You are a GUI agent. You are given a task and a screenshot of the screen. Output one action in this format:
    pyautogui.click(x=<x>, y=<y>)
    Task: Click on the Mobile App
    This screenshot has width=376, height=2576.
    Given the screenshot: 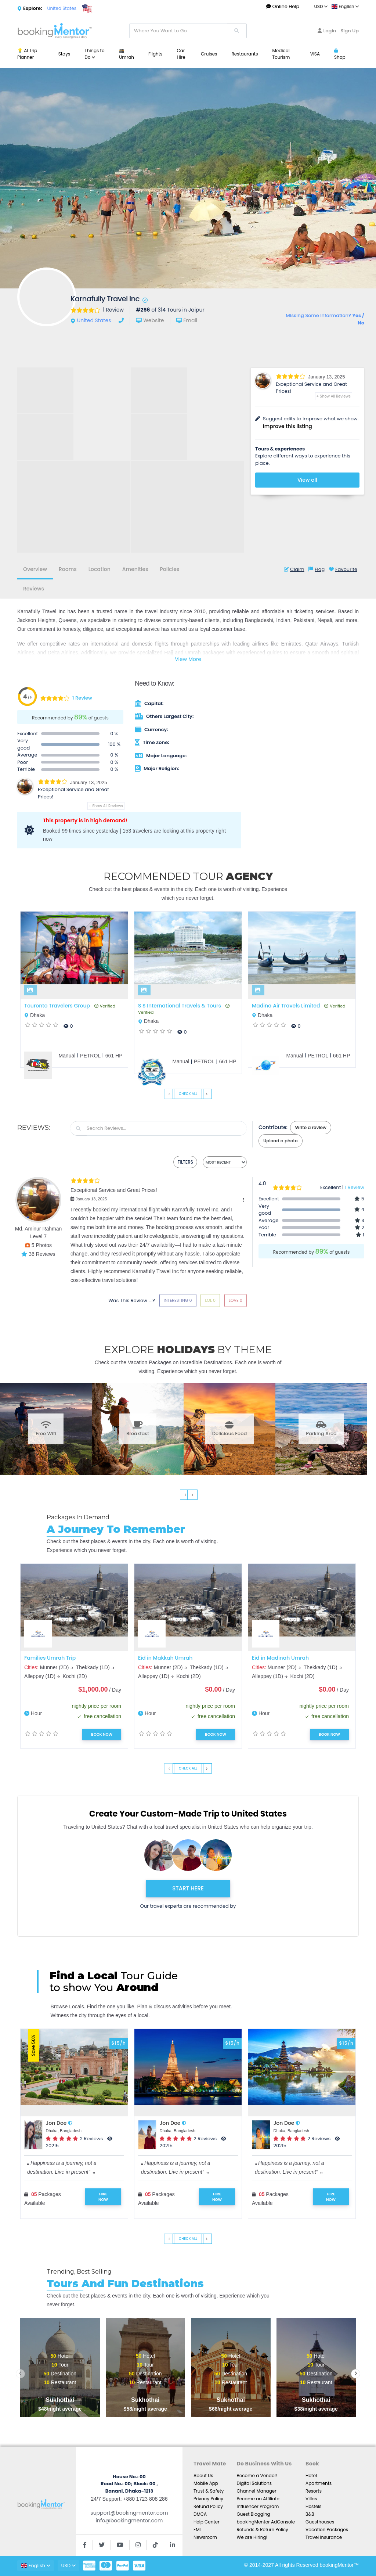 What is the action you would take?
    pyautogui.click(x=206, y=2483)
    